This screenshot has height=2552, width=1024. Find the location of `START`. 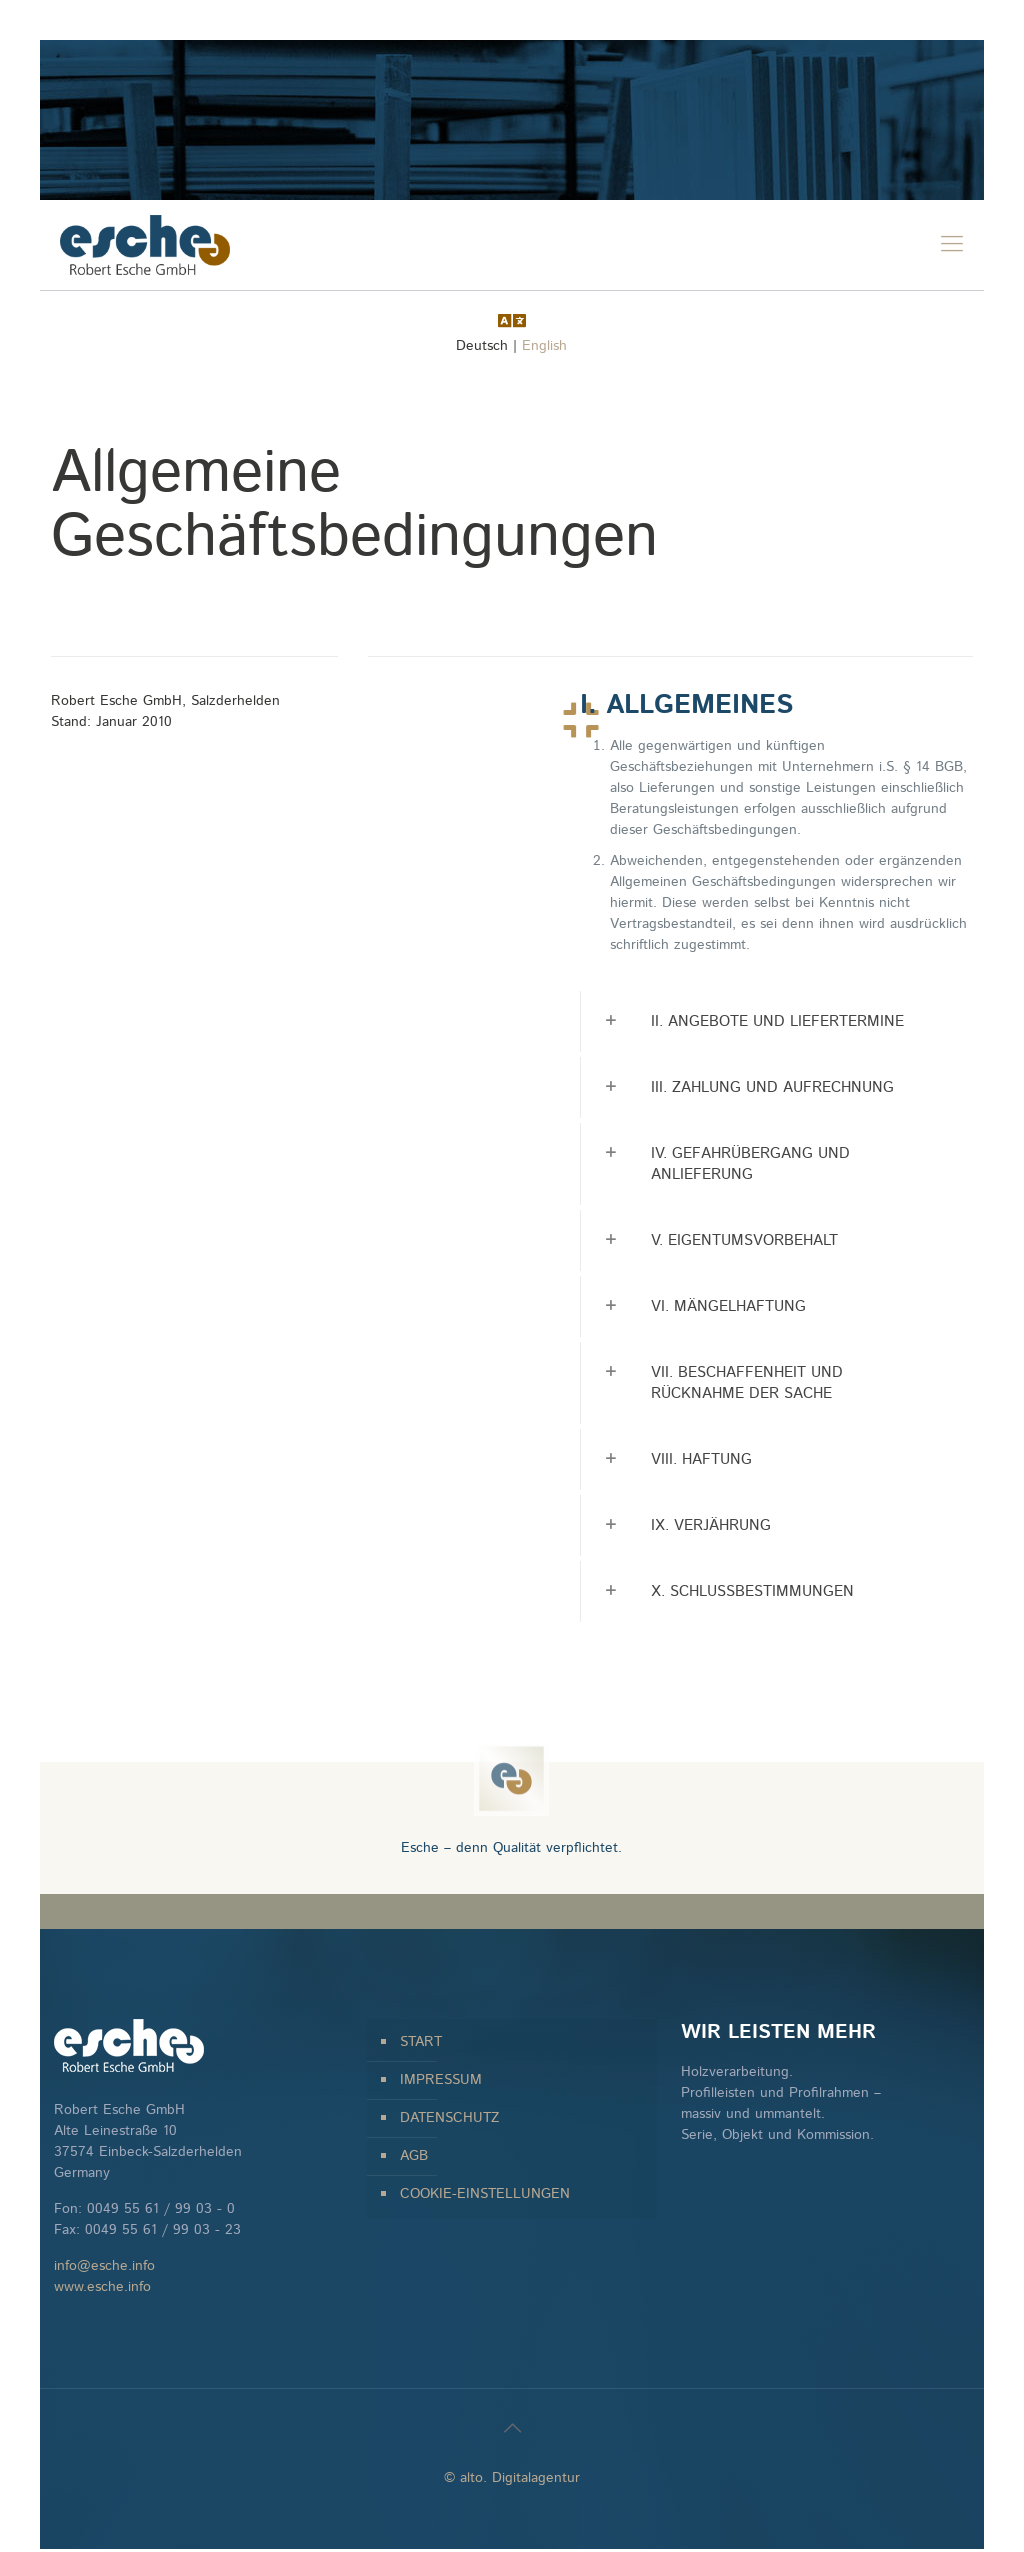

START is located at coordinates (421, 2042).